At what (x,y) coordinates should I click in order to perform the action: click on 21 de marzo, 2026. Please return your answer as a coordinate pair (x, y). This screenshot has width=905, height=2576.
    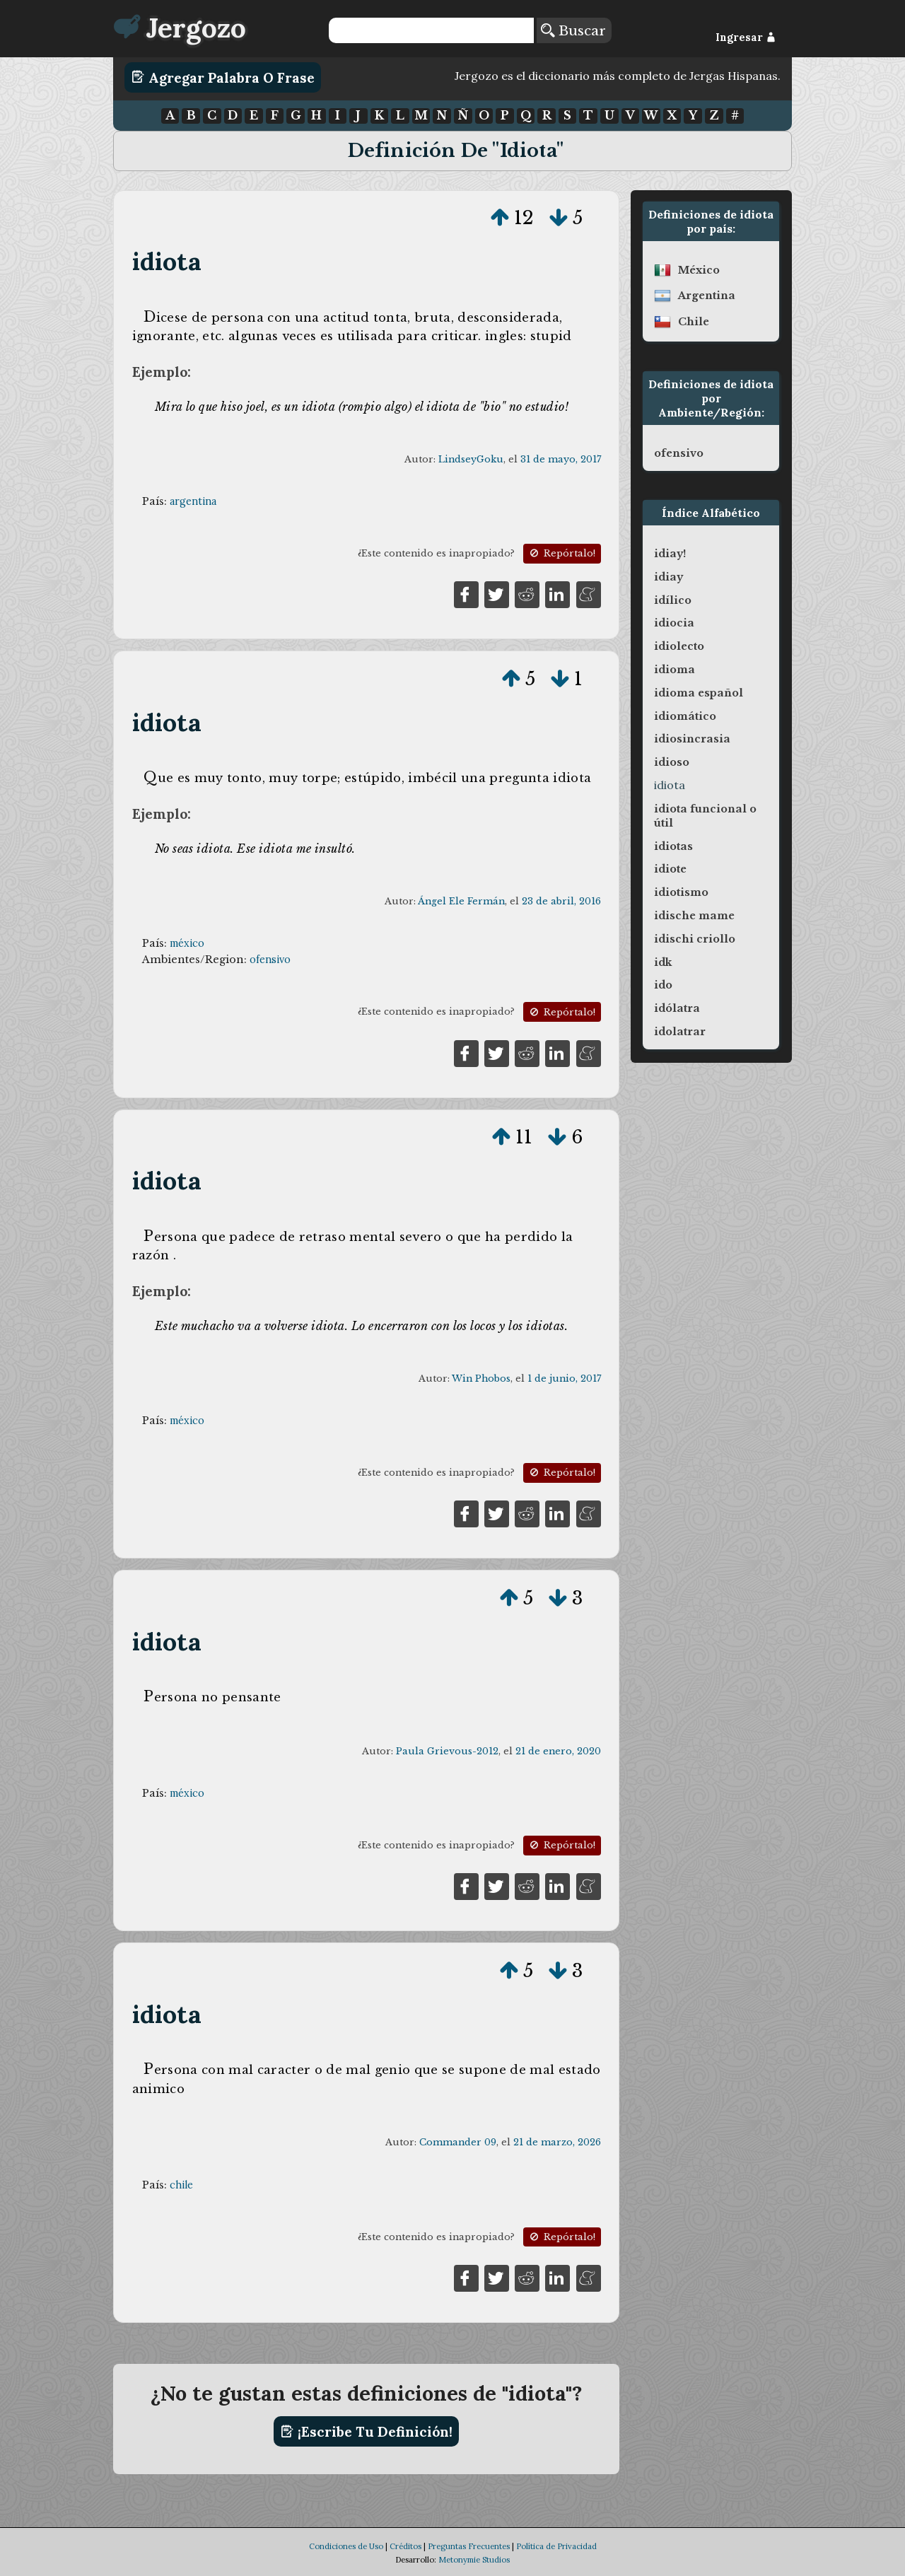
    Looking at the image, I should click on (557, 2142).